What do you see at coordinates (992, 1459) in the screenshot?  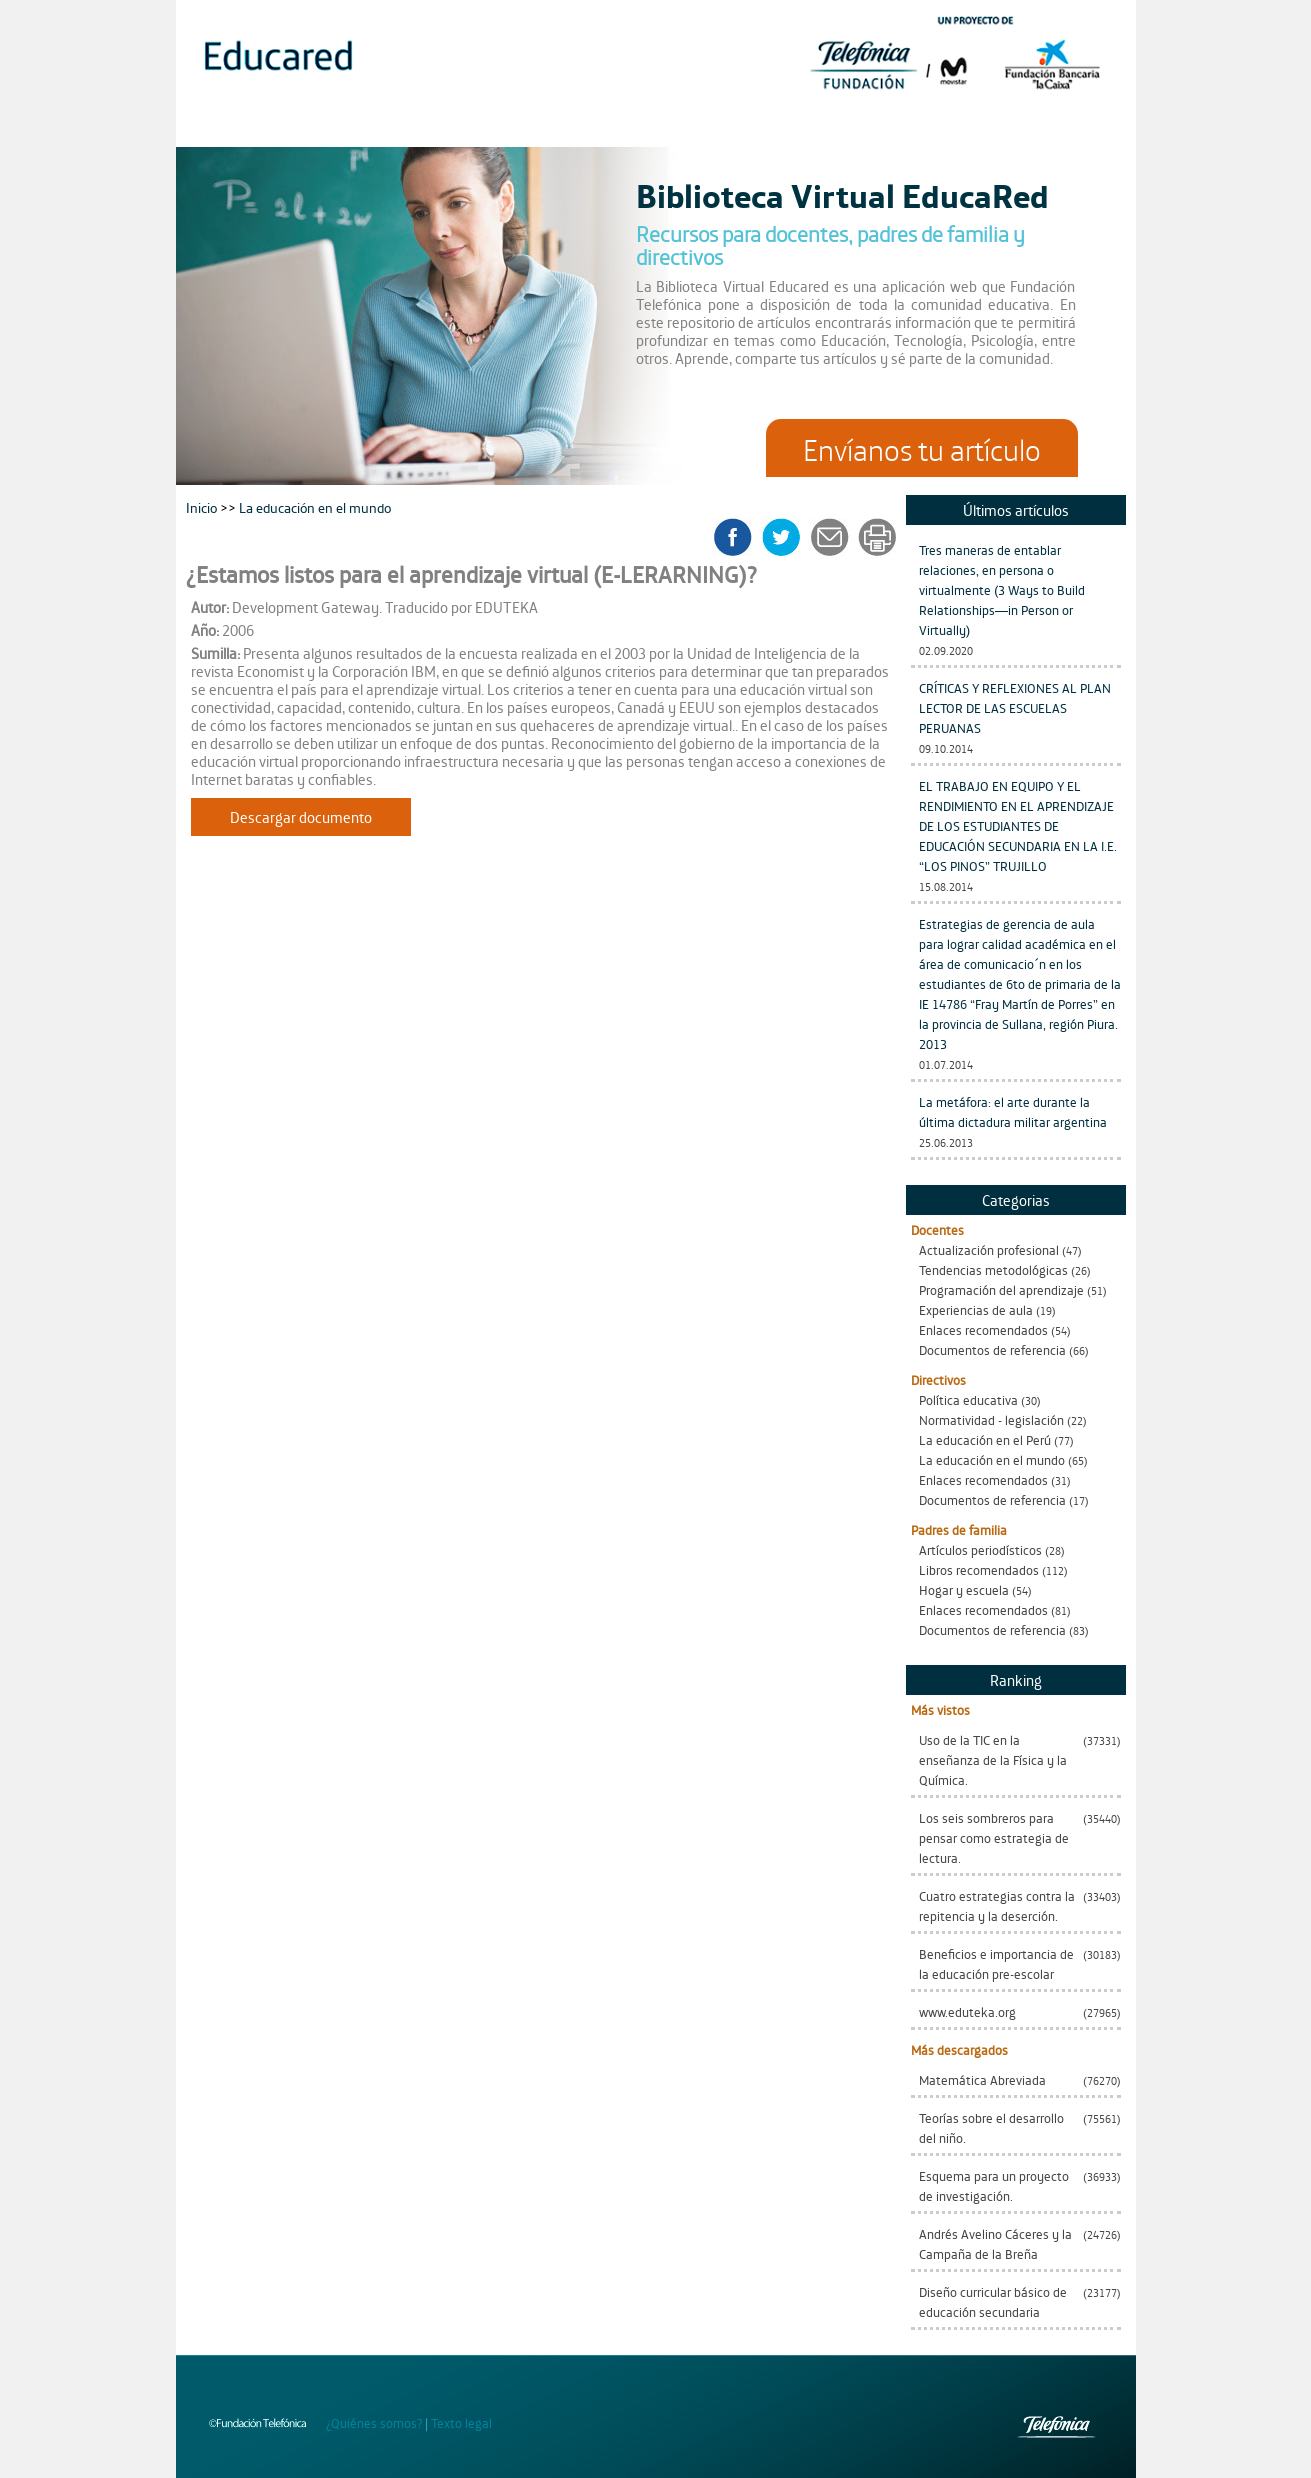 I see `La educación en el mundo` at bounding box center [992, 1459].